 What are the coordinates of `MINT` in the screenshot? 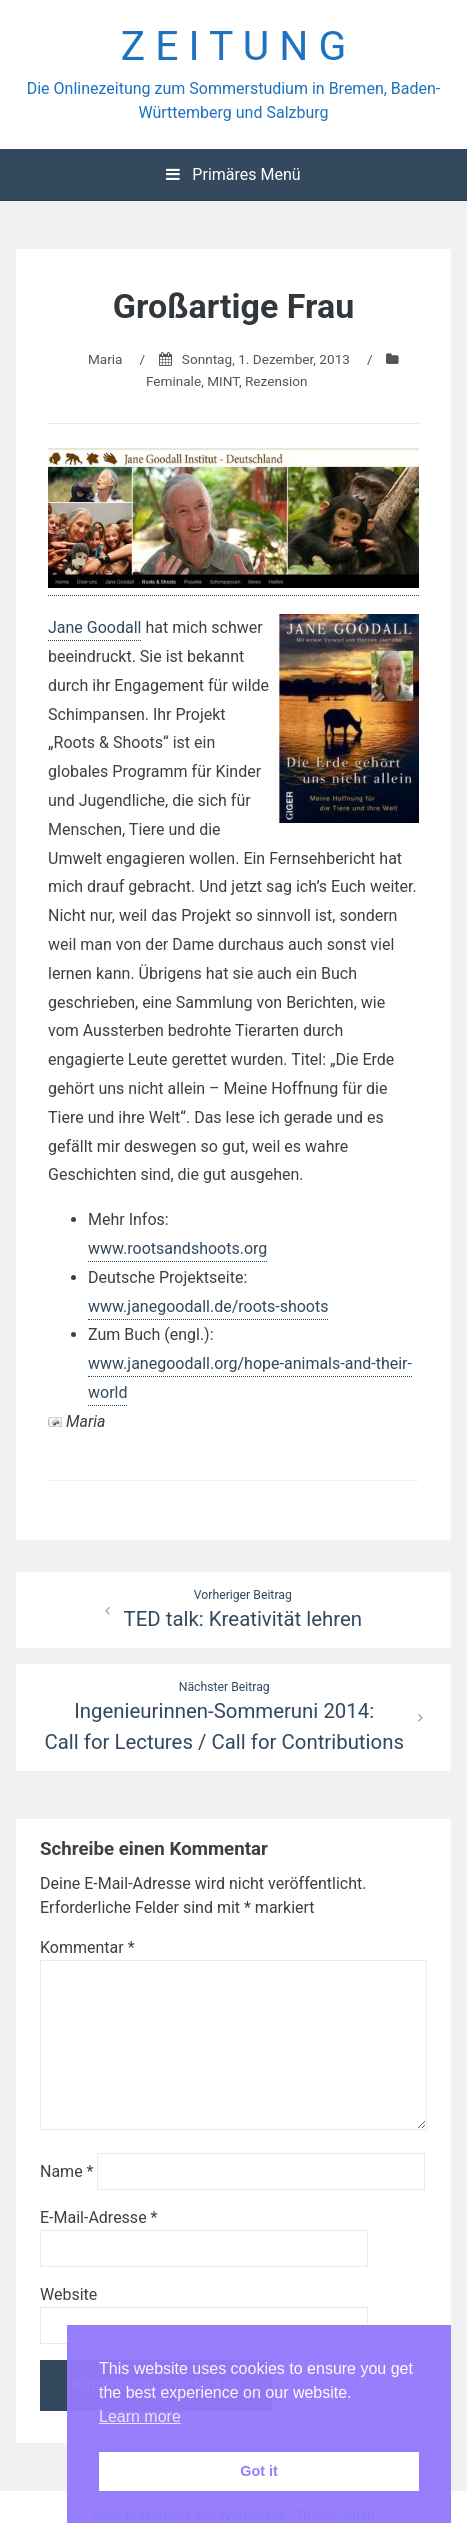 It's located at (223, 381).